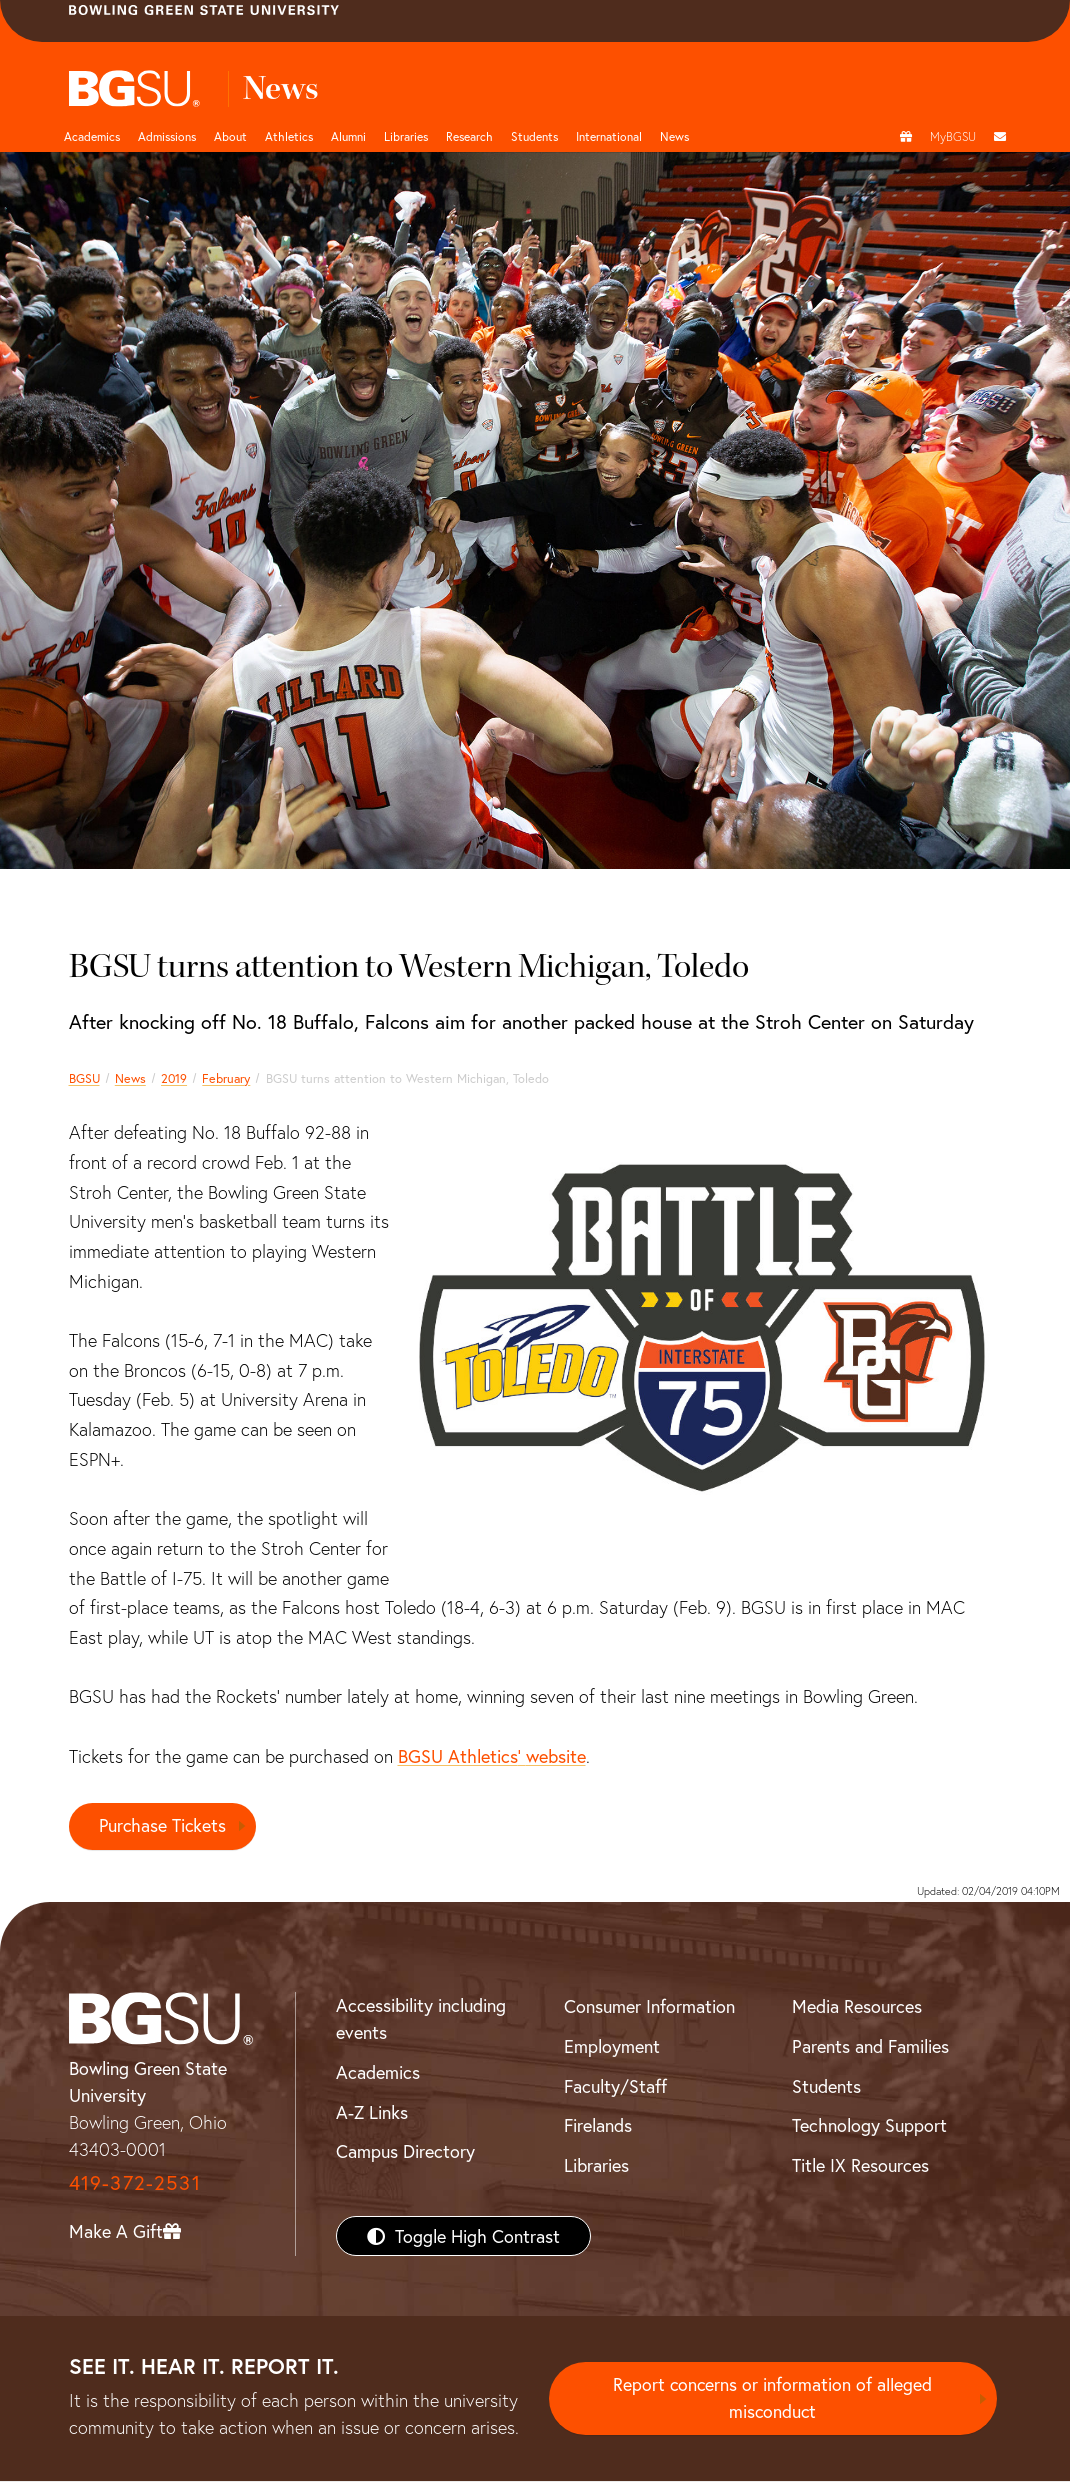  Describe the element at coordinates (615, 2086) in the screenshot. I see `Faculty/Staff [BGSU Faculty/Staff Resources]` at that location.